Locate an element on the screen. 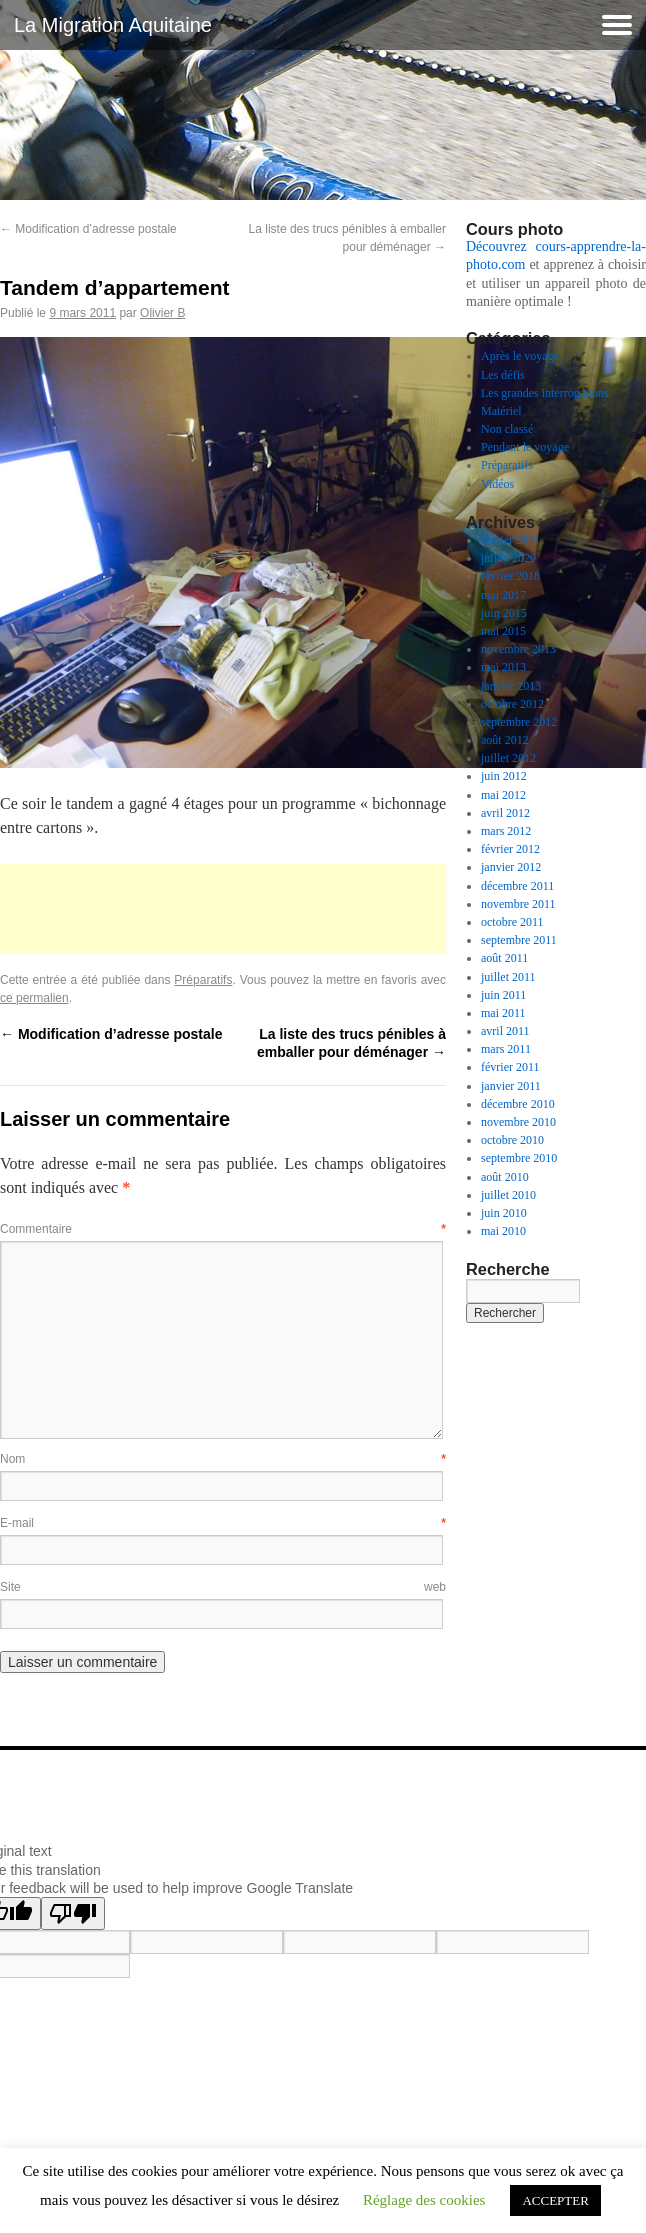 The image size is (646, 2233). août 2010 is located at coordinates (505, 1177).